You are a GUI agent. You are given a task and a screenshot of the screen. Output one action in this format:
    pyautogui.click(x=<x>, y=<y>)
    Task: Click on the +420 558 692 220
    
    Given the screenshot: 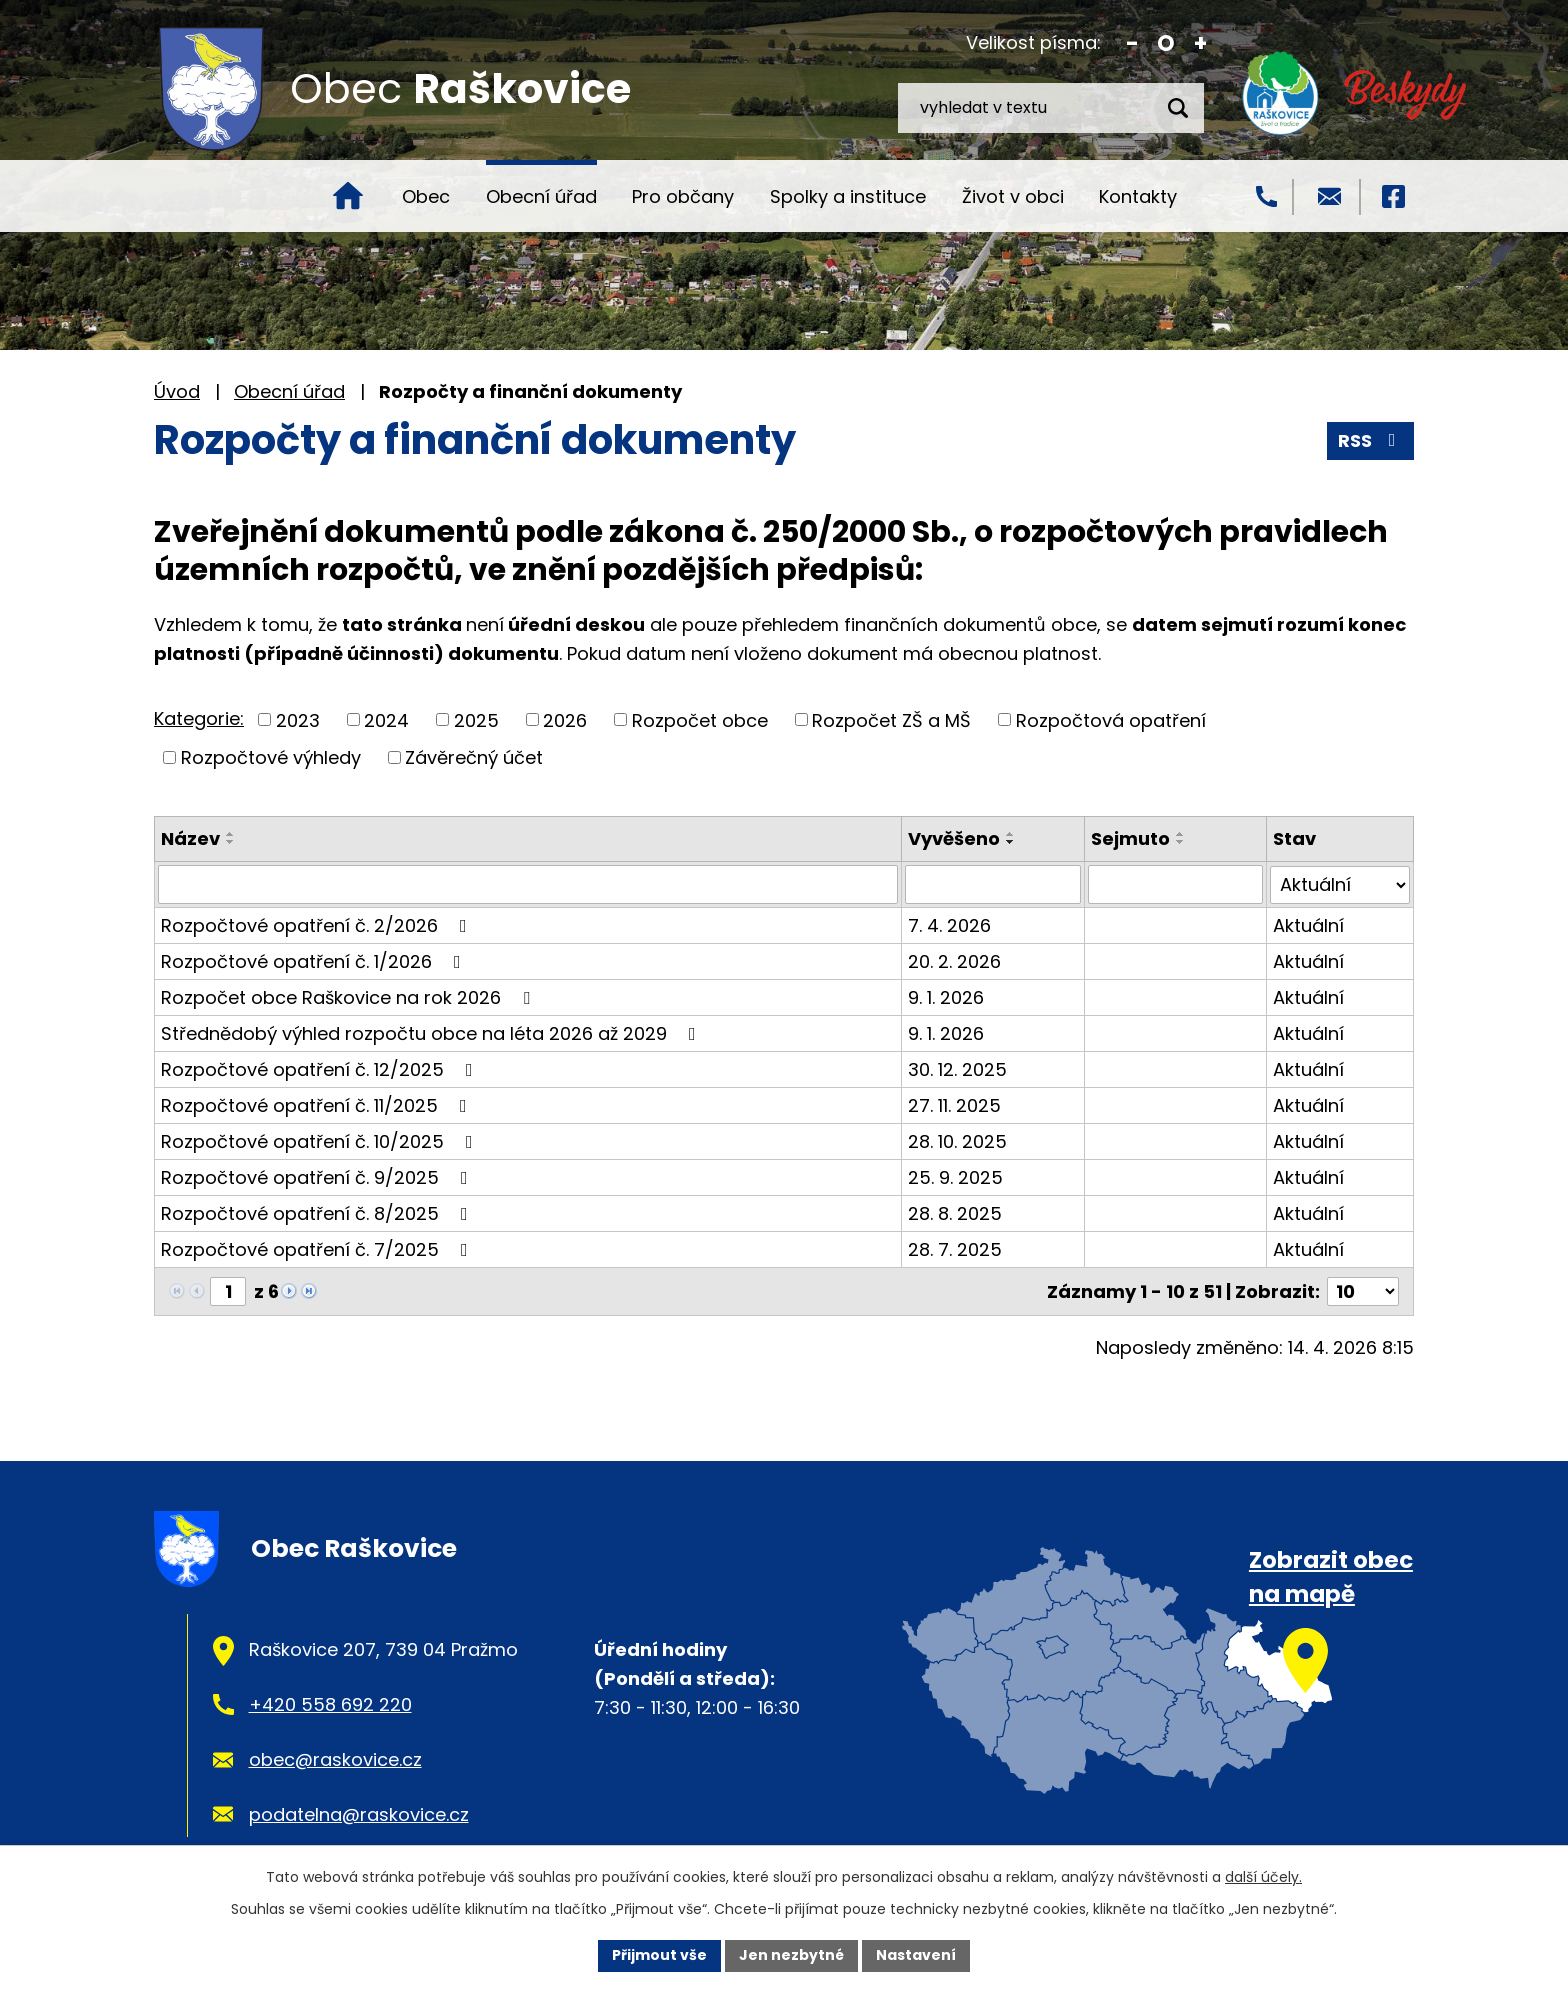 What is the action you would take?
    pyautogui.click(x=330, y=1703)
    